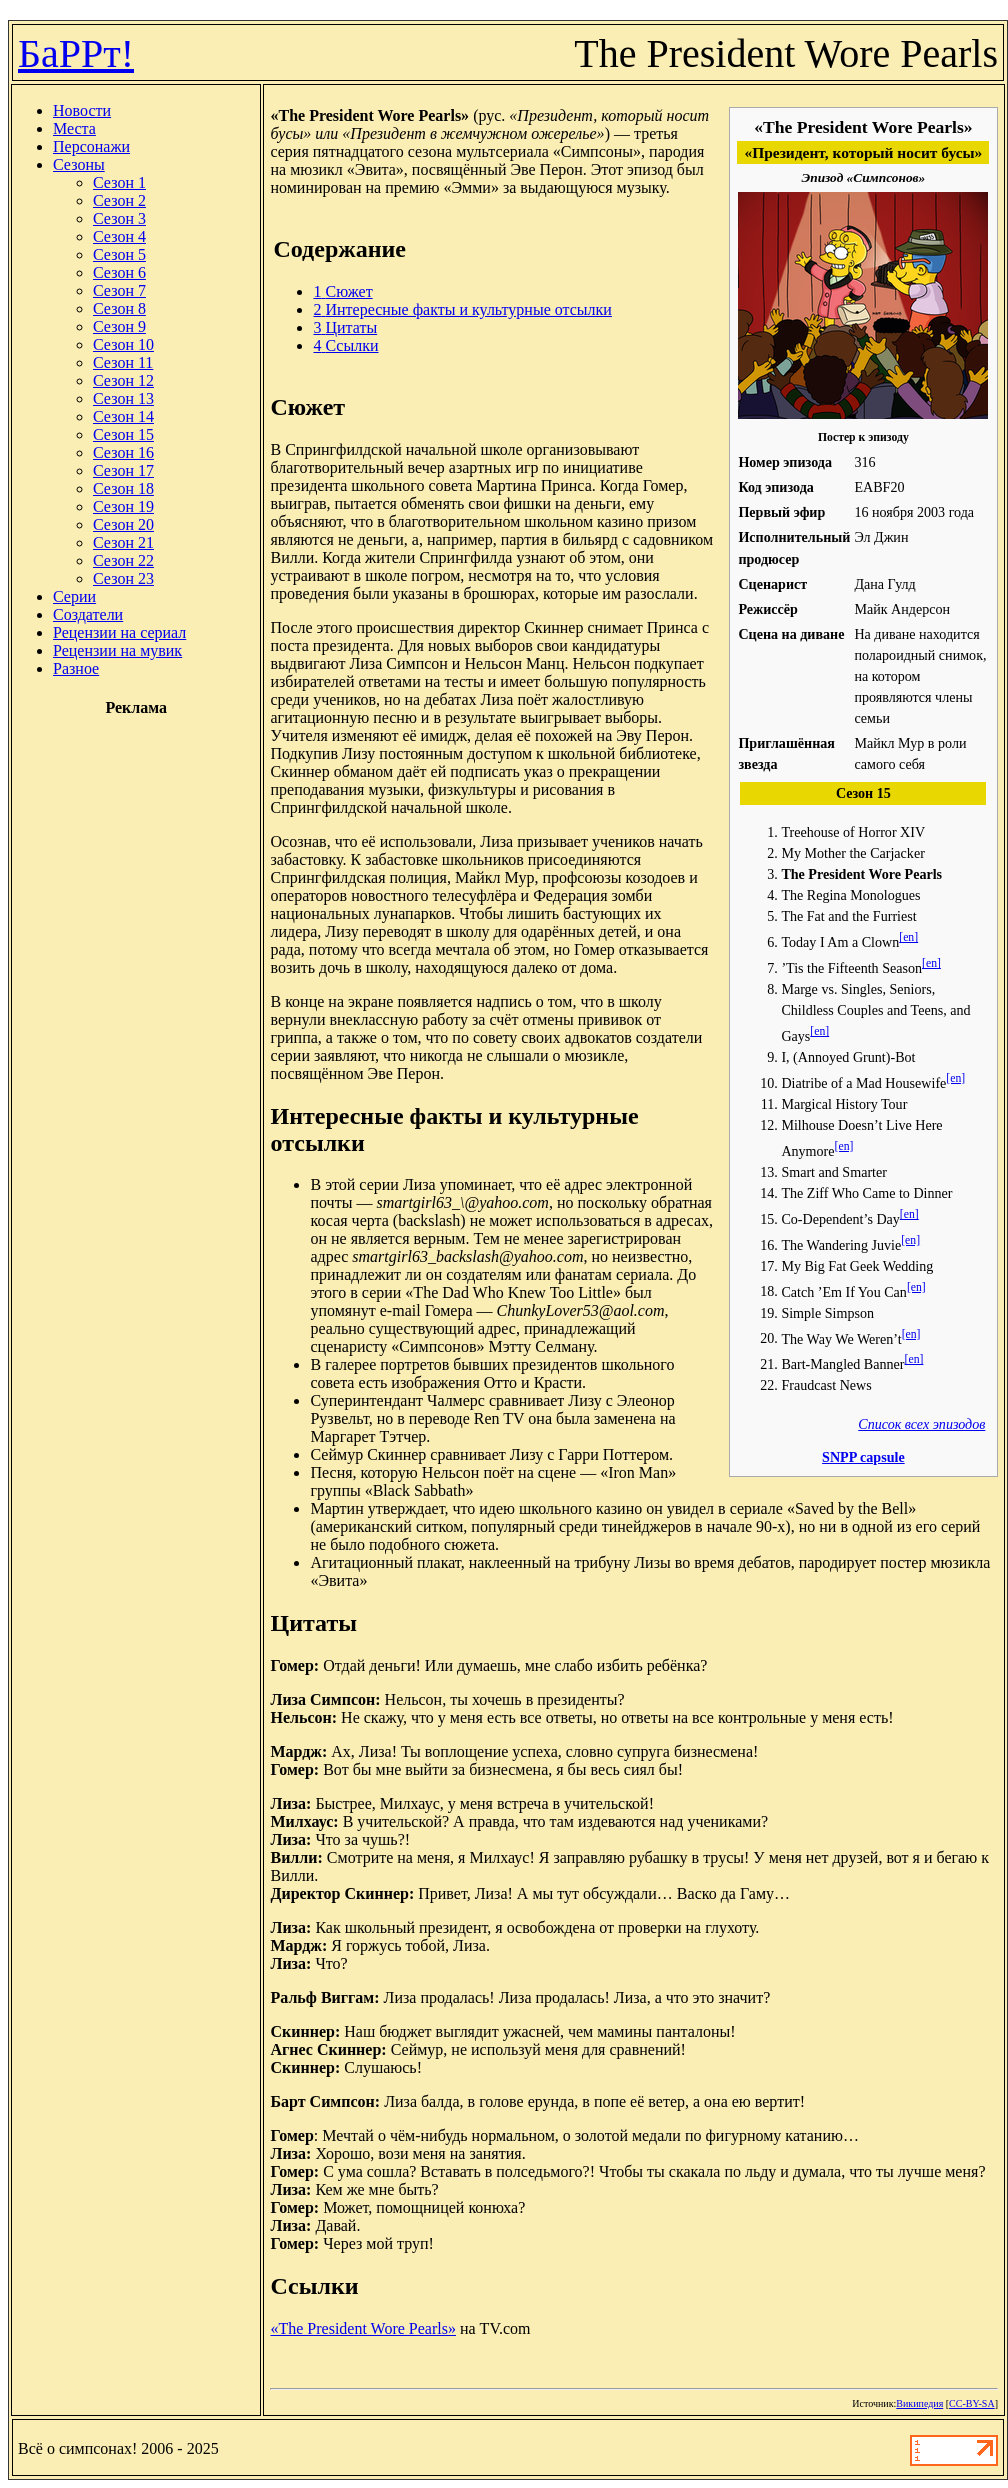 The height and width of the screenshot is (2488, 1008). What do you see at coordinates (119, 218) in the screenshot?
I see `Сезон 3` at bounding box center [119, 218].